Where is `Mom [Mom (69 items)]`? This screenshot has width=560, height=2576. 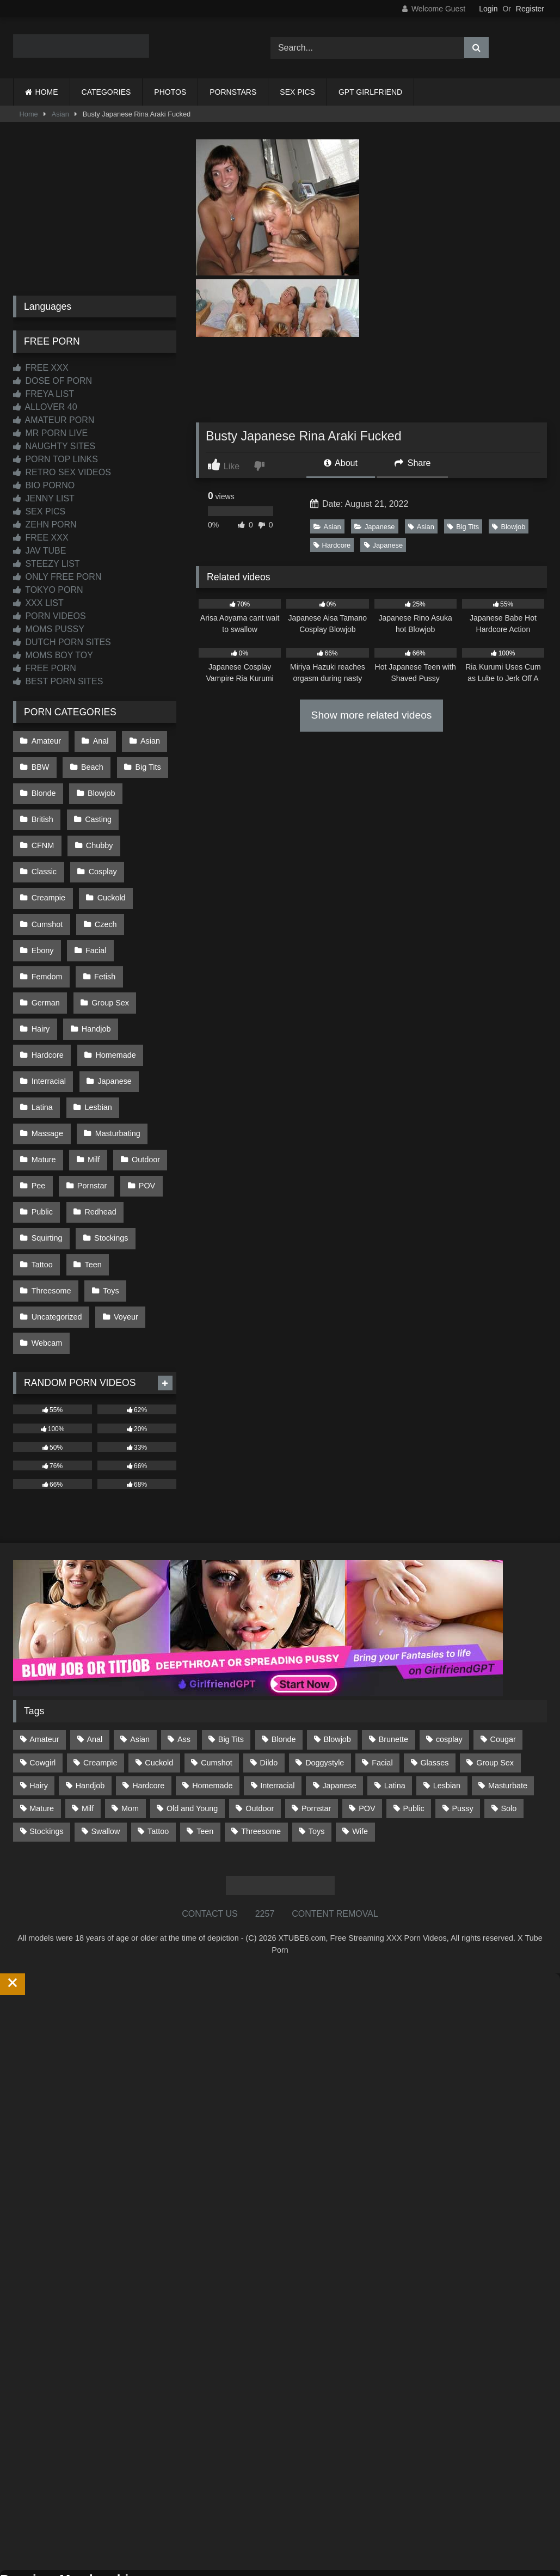 Mom [Mom (69 items)] is located at coordinates (130, 1710).